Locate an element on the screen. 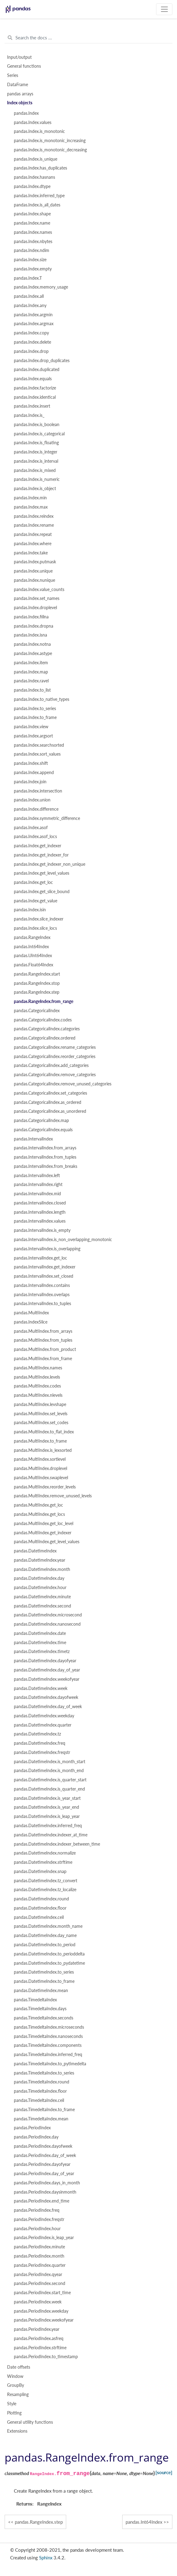  pandas.IntervalIndex.values is located at coordinates (40, 1221).